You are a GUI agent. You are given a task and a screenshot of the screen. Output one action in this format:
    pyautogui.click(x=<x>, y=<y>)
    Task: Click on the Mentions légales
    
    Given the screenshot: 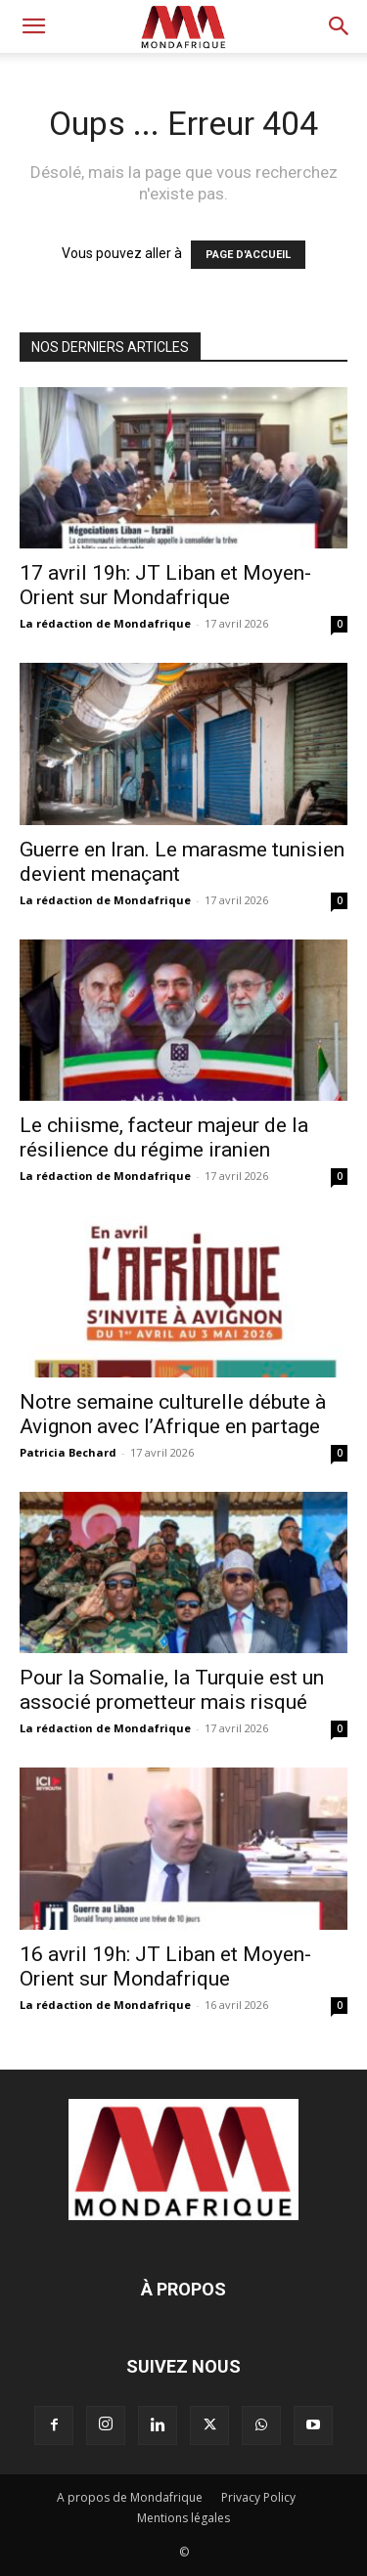 What is the action you would take?
    pyautogui.click(x=183, y=2518)
    